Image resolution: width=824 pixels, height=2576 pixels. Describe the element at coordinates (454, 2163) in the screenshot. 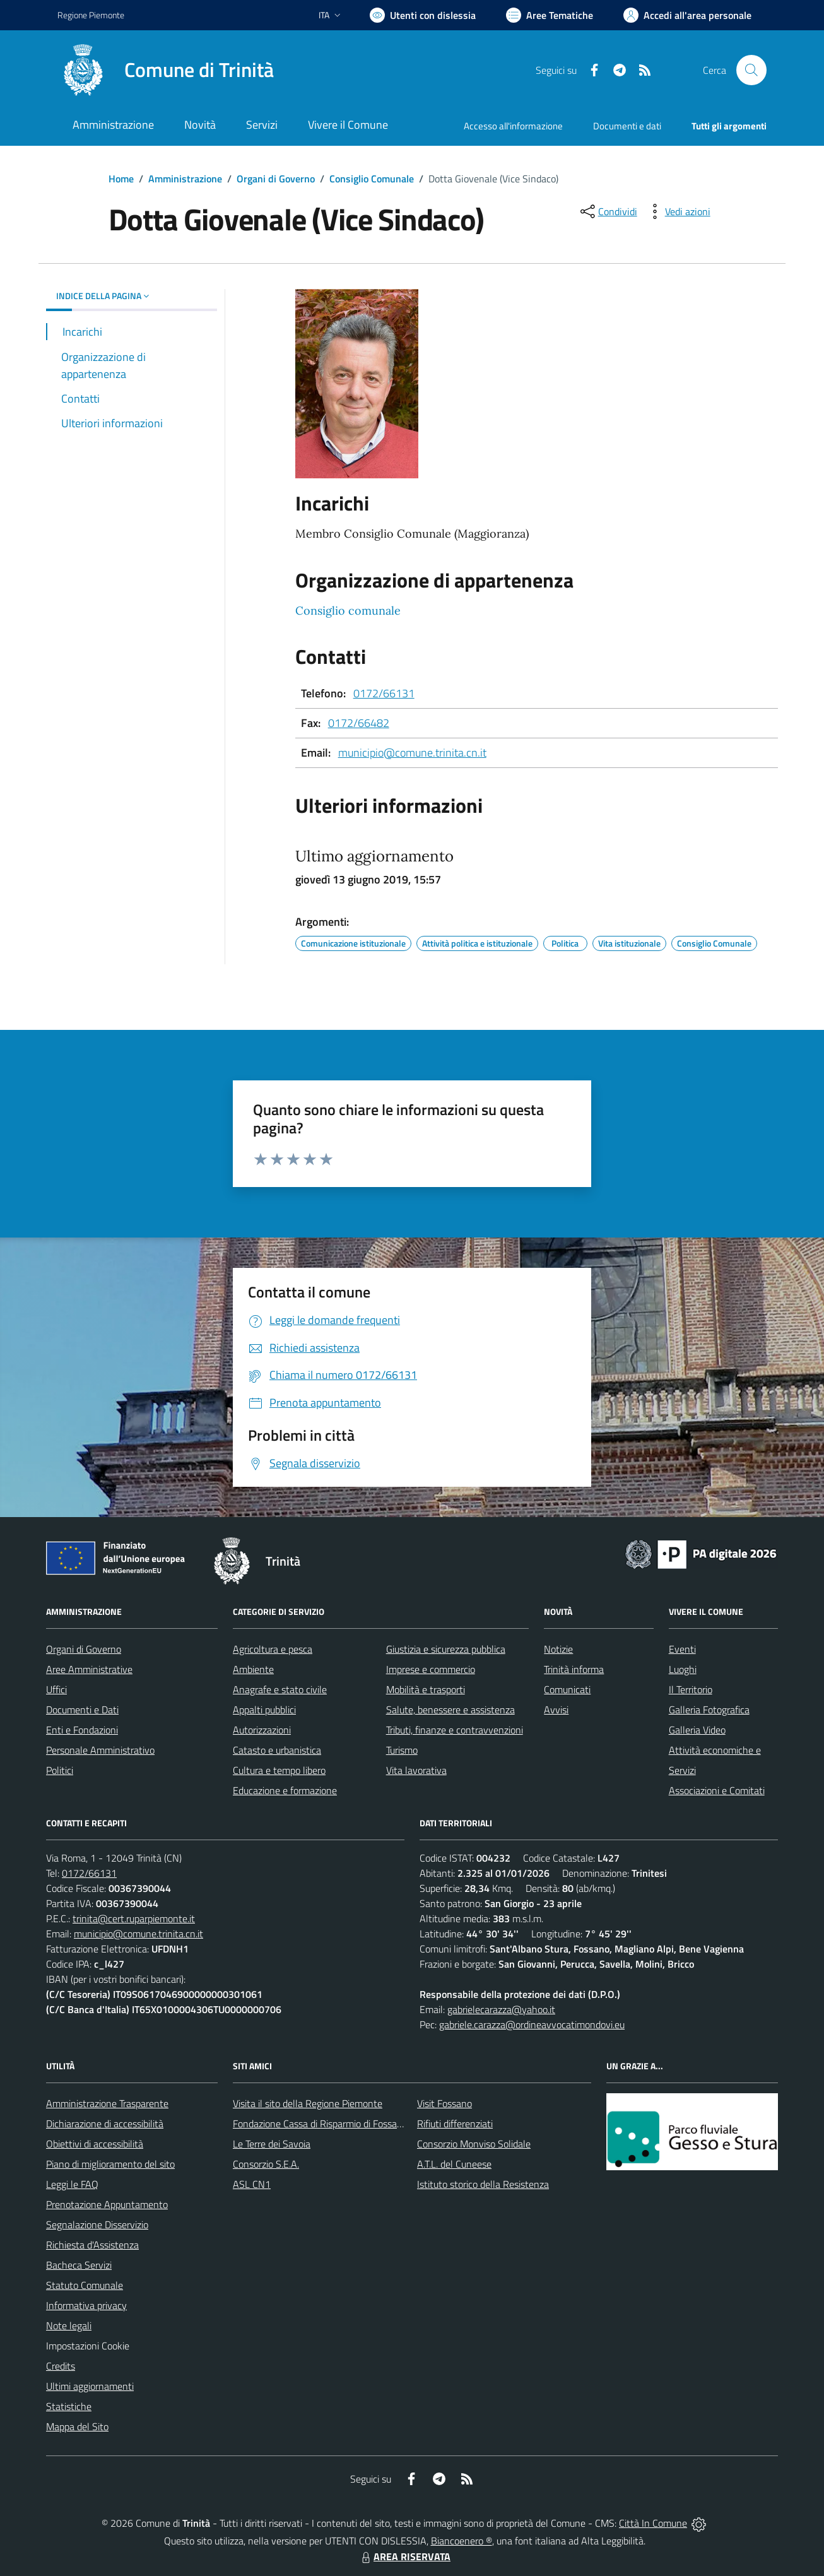

I see `A.T.L. del Cuneese` at that location.